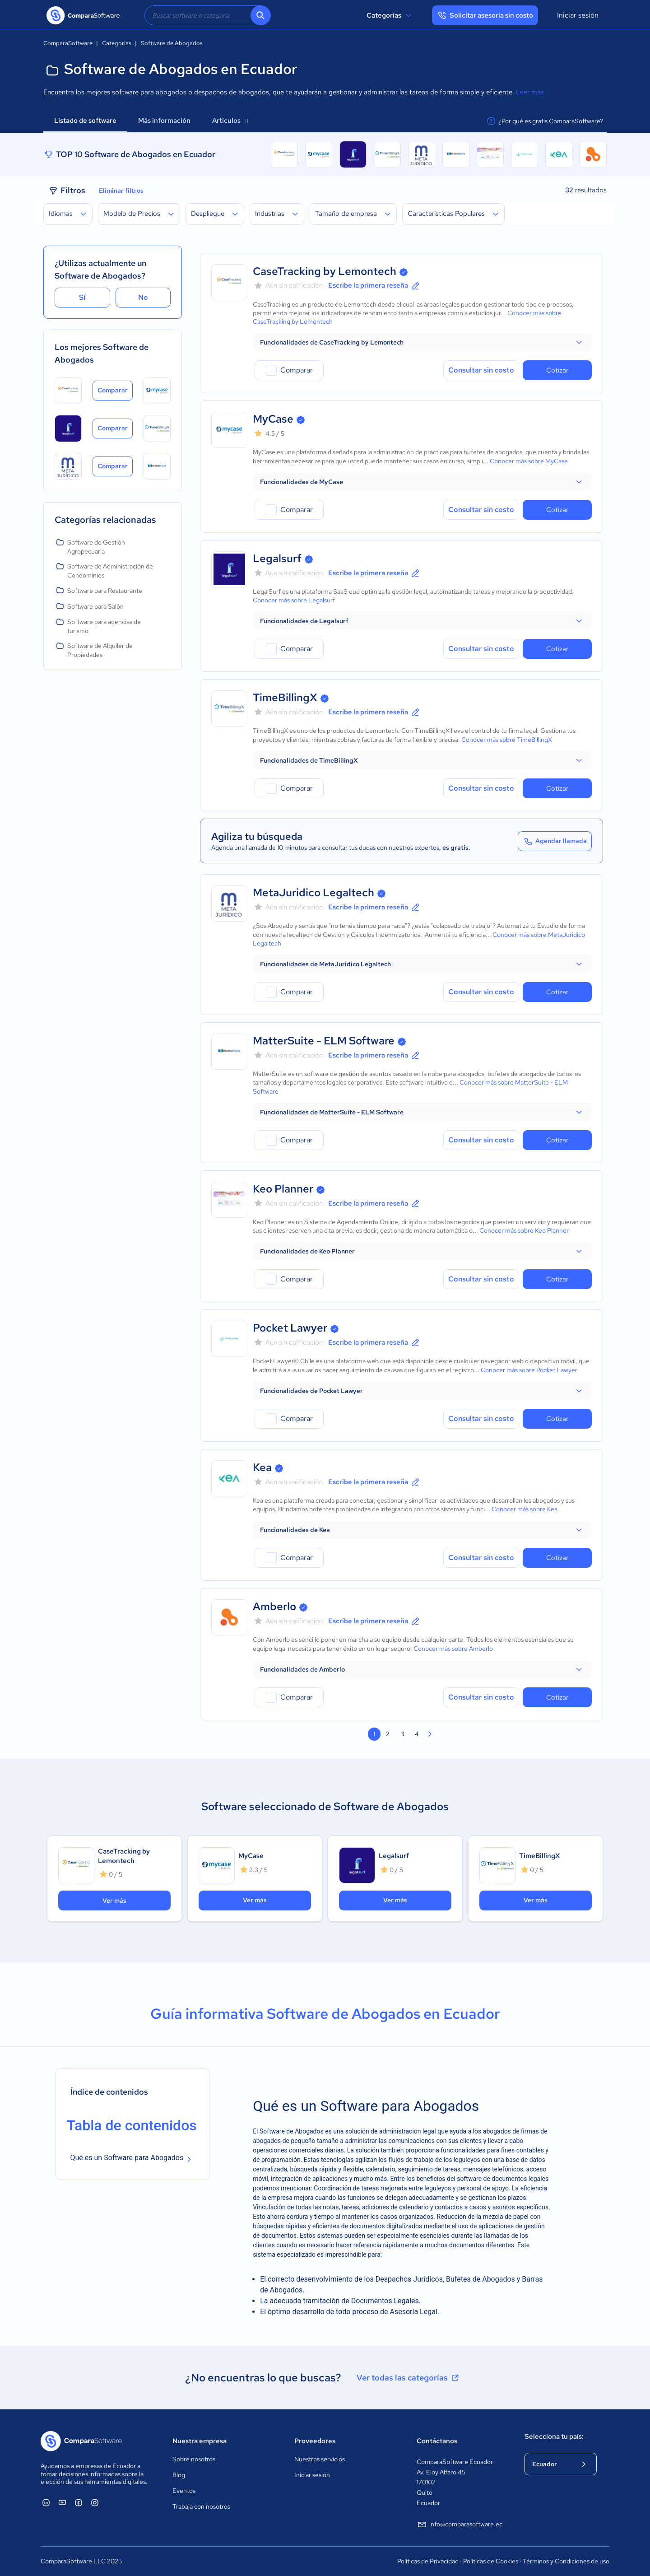 The height and width of the screenshot is (2576, 650). I want to click on No, so click(143, 297).